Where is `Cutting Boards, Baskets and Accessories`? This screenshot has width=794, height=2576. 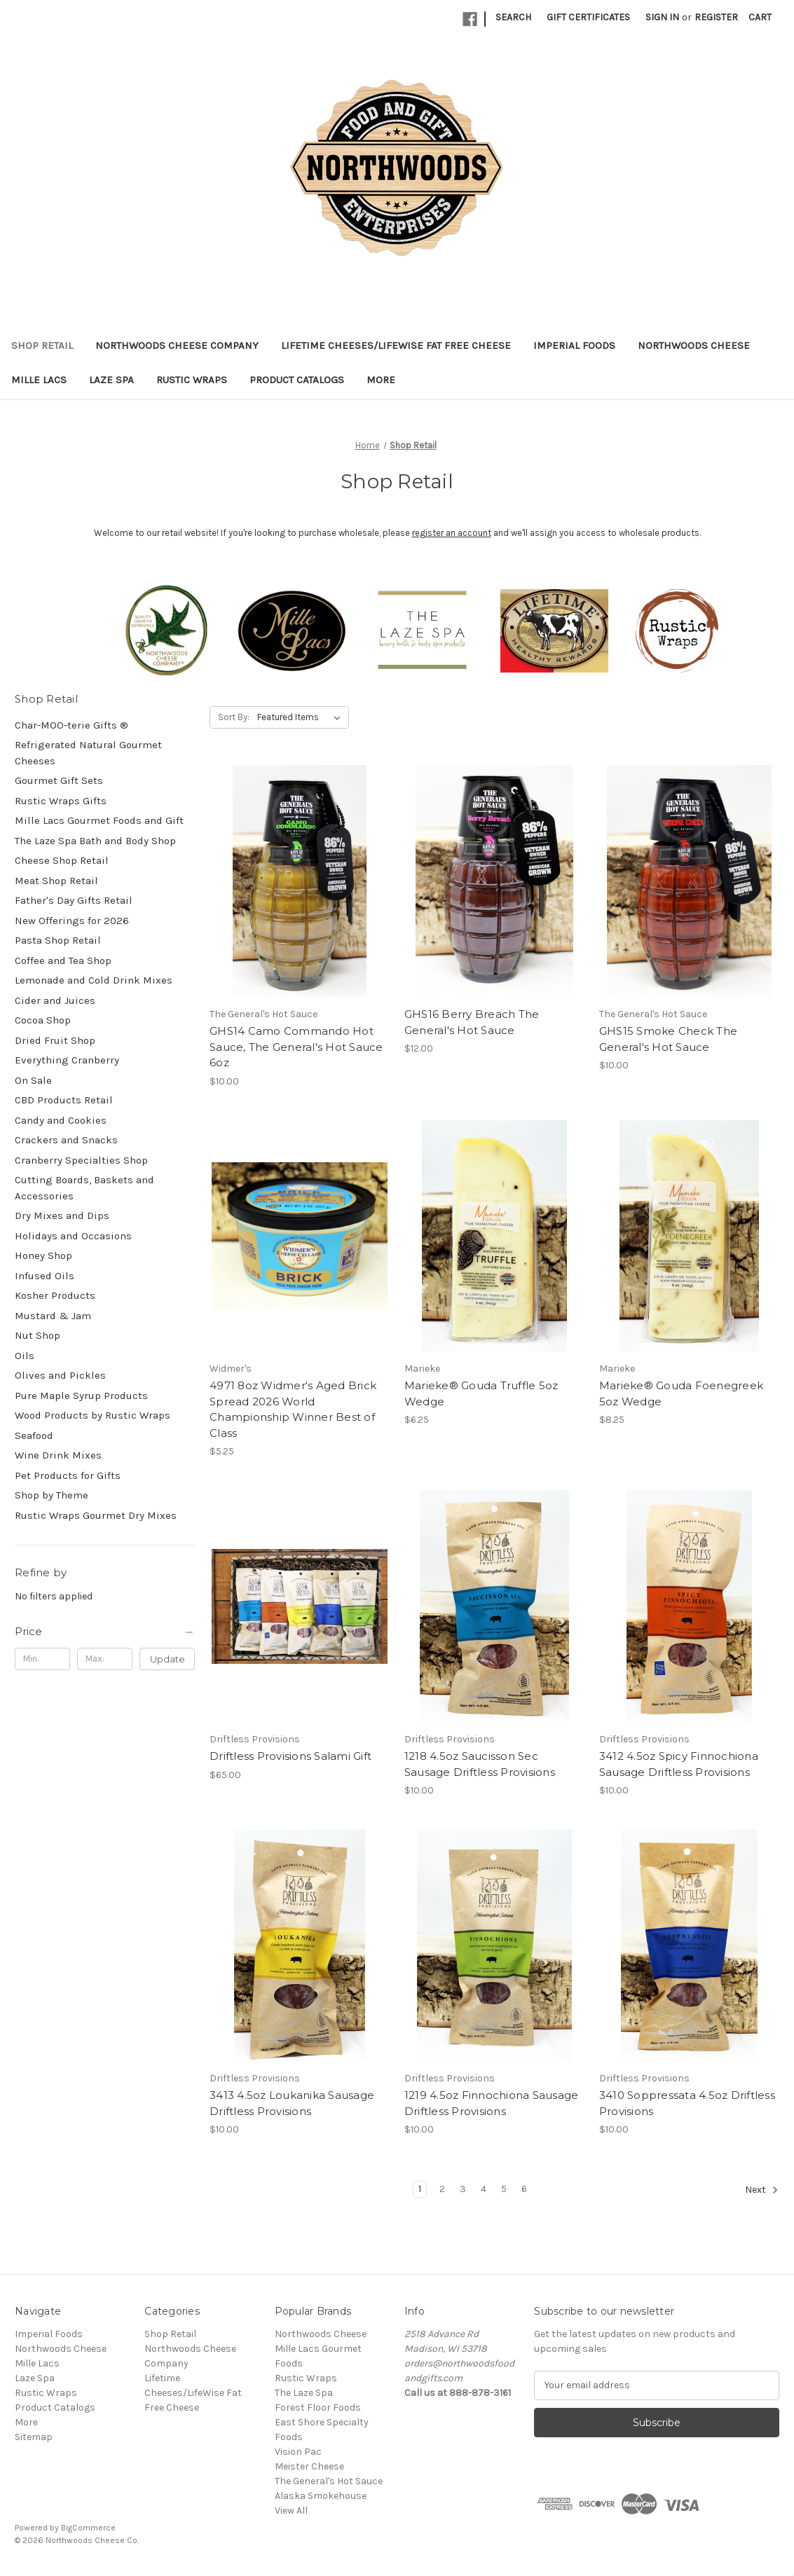 Cutting Boards, Baskets and Accessories is located at coordinates (84, 1187).